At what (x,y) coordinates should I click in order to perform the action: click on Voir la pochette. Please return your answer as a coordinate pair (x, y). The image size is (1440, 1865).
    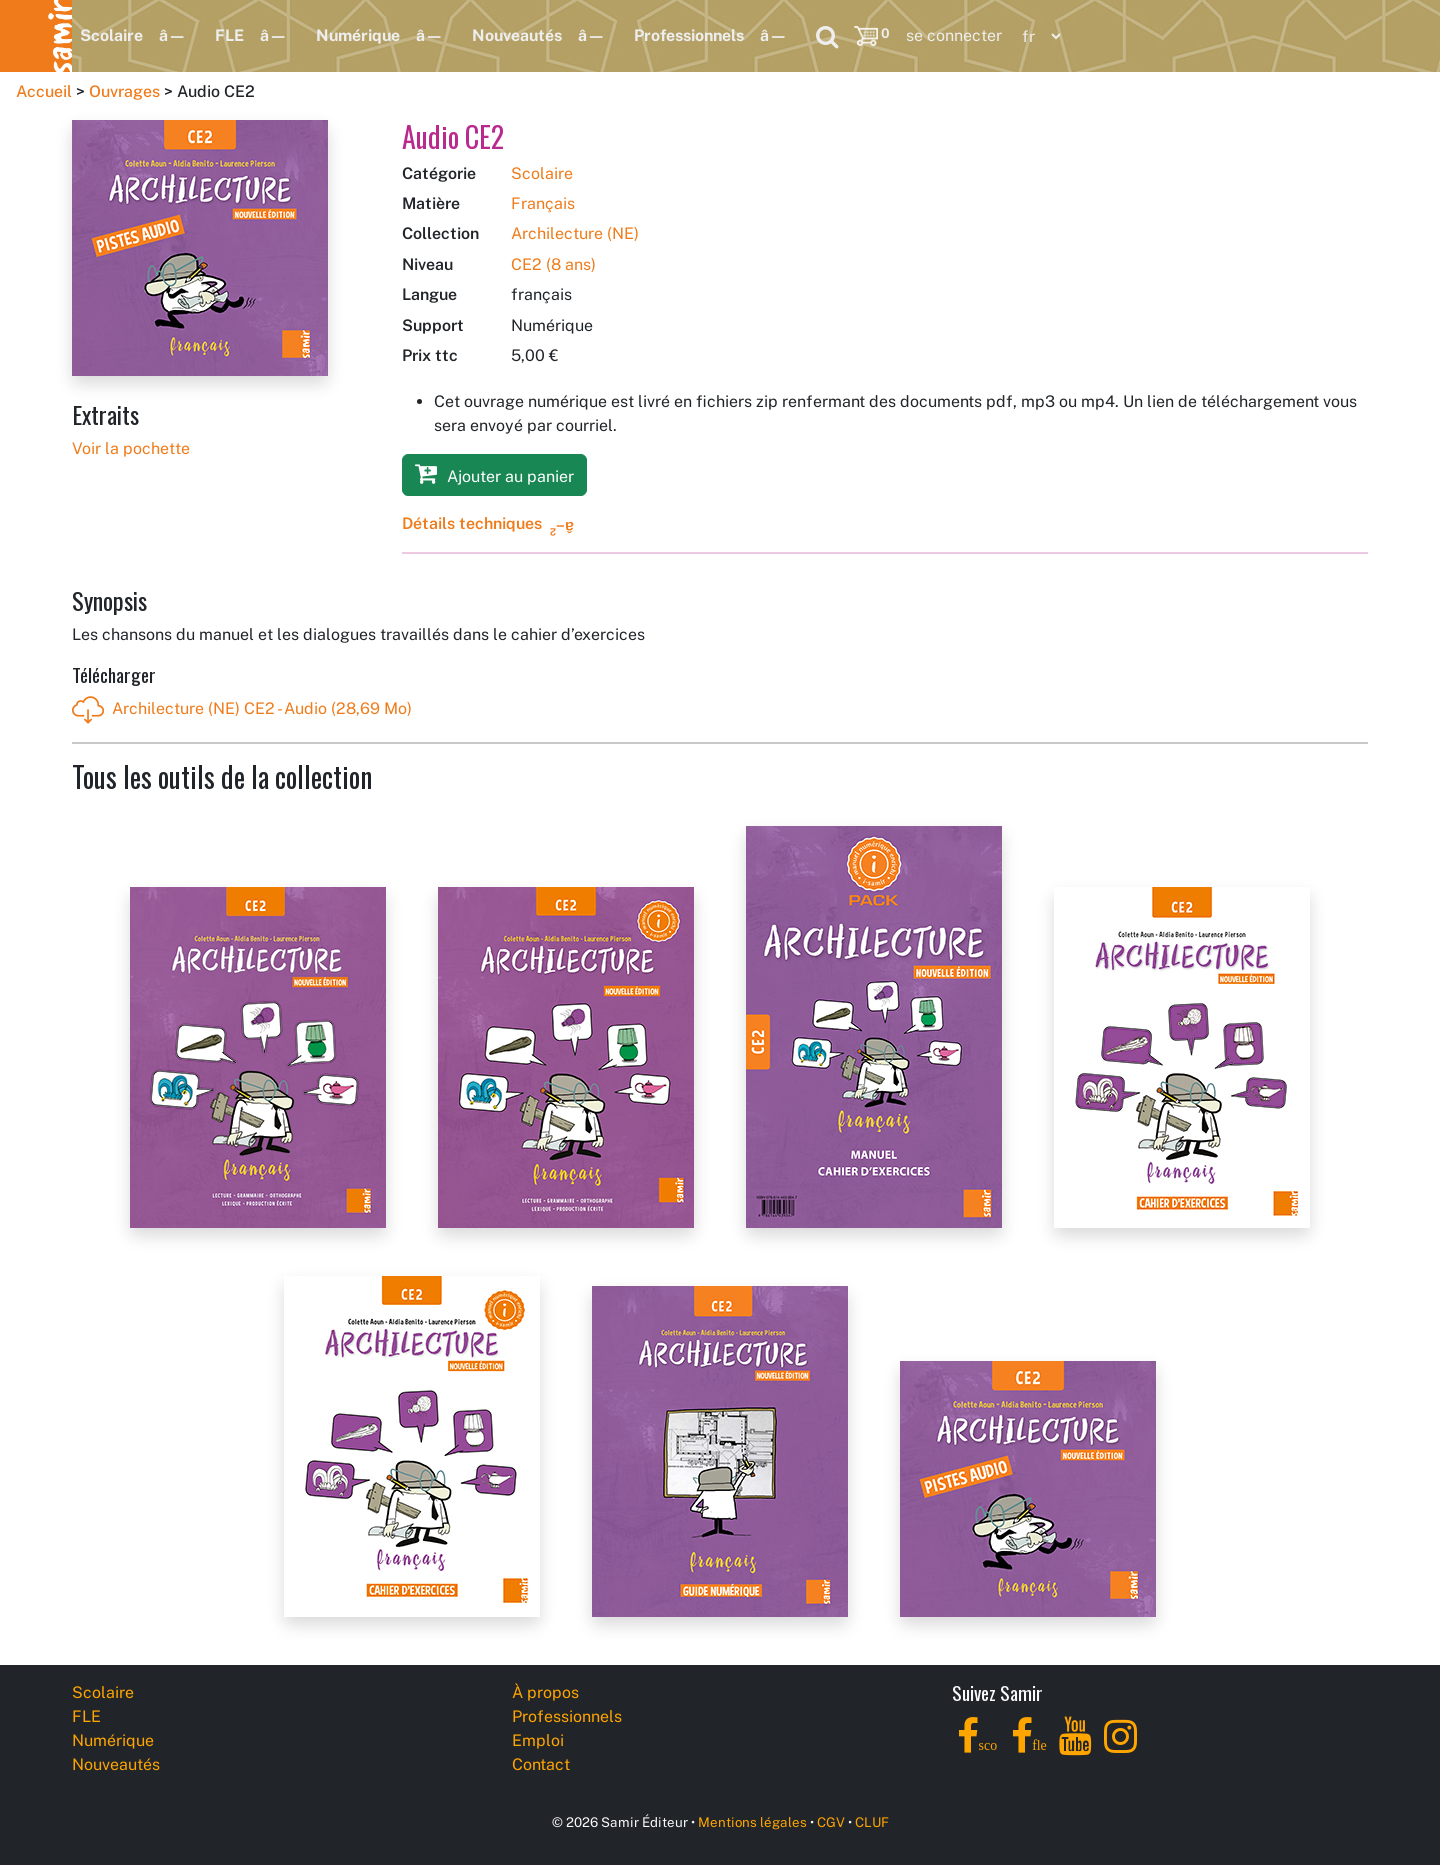
    Looking at the image, I should click on (131, 448).